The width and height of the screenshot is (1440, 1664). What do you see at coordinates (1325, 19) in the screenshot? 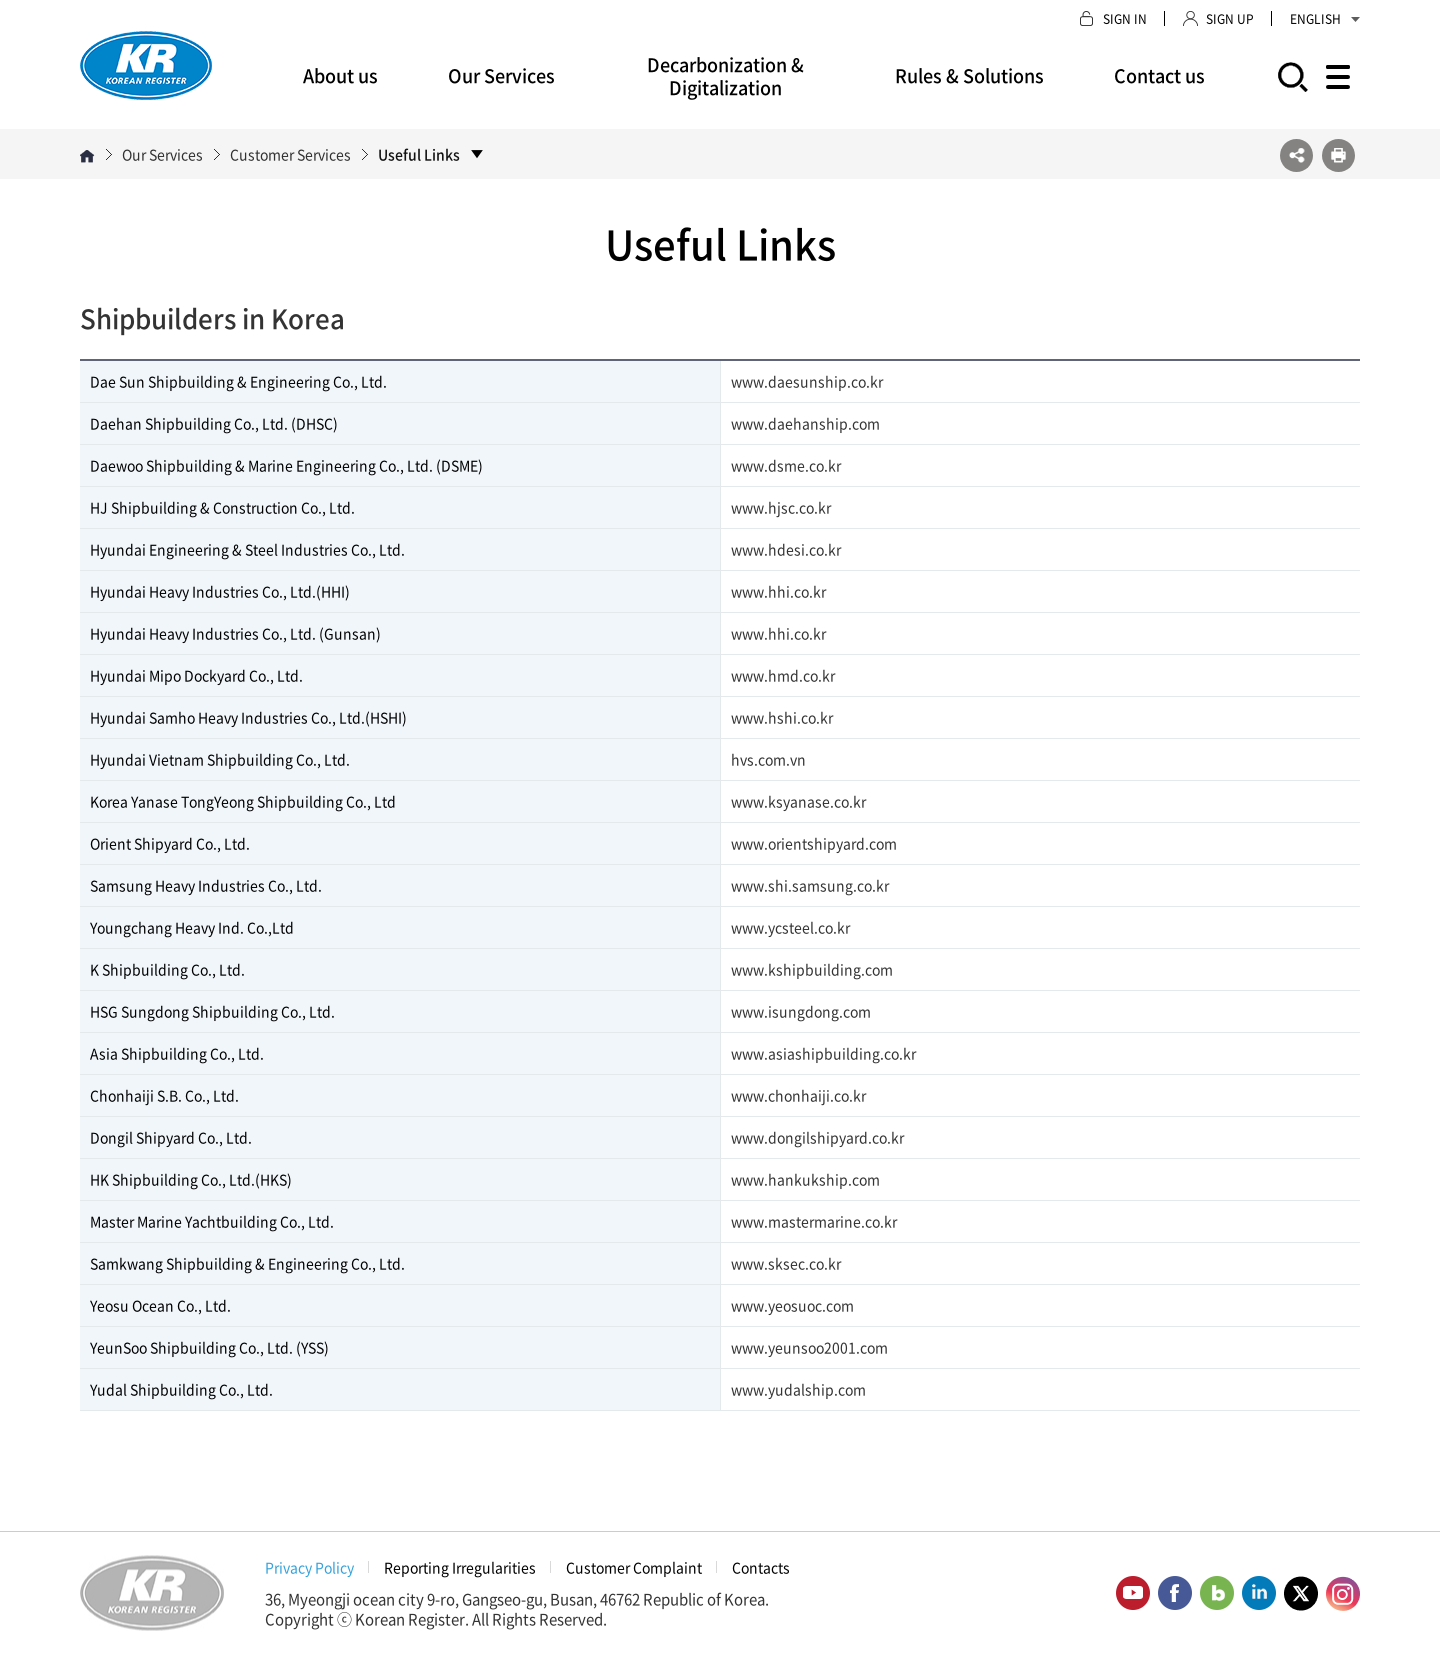
I see `ENGLISH` at bounding box center [1325, 19].